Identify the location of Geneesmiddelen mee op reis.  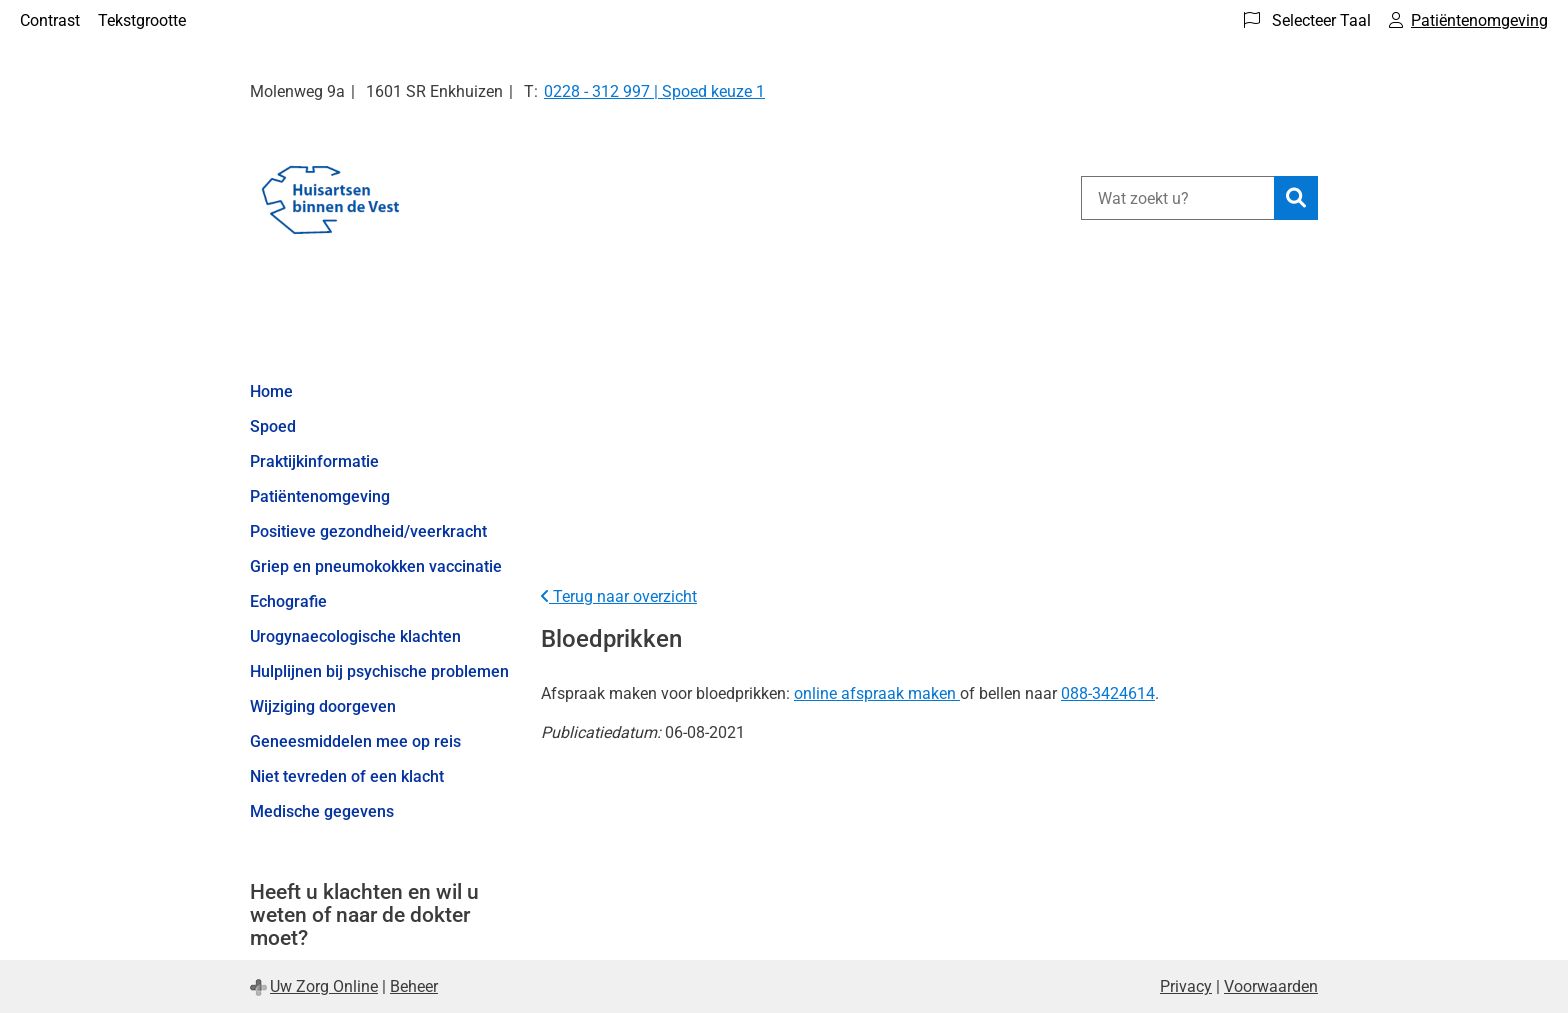
(355, 741).